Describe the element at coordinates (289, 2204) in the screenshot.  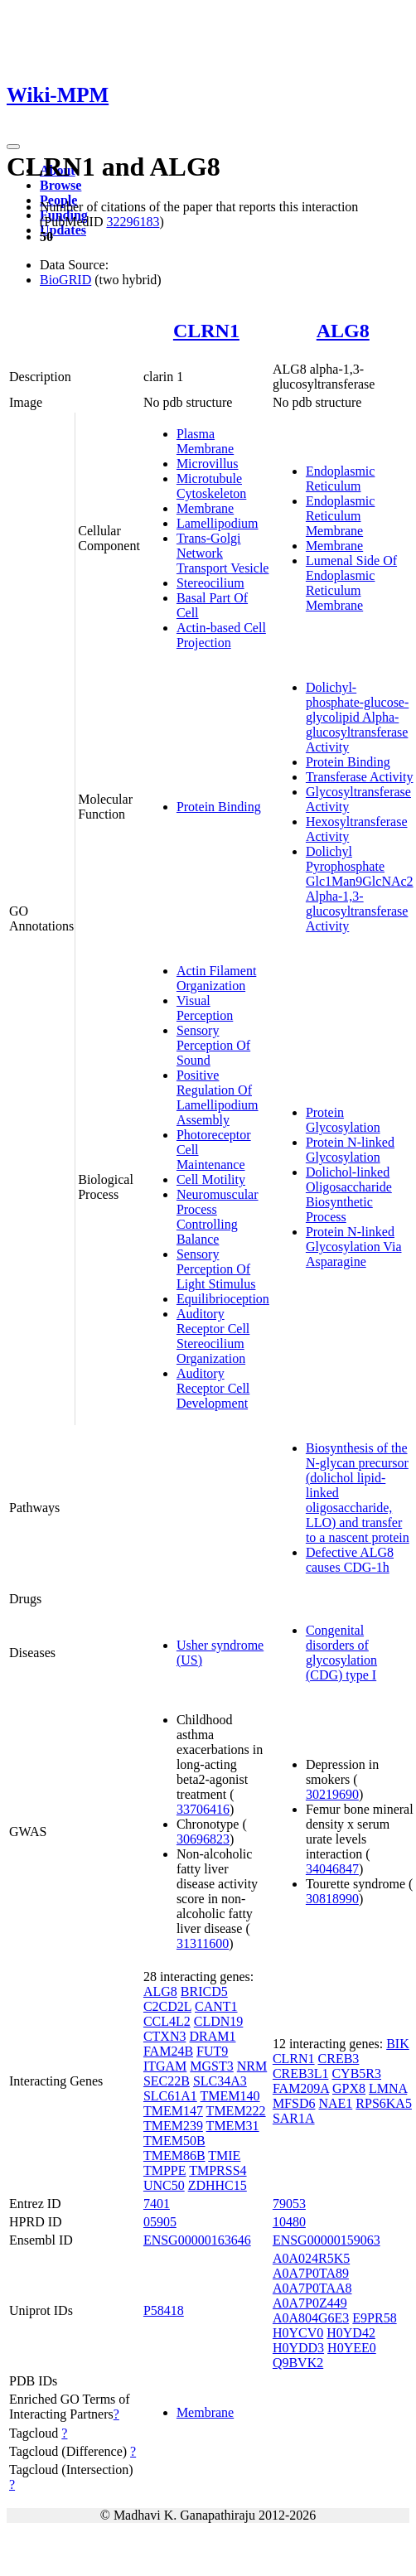
I see `79053` at that location.